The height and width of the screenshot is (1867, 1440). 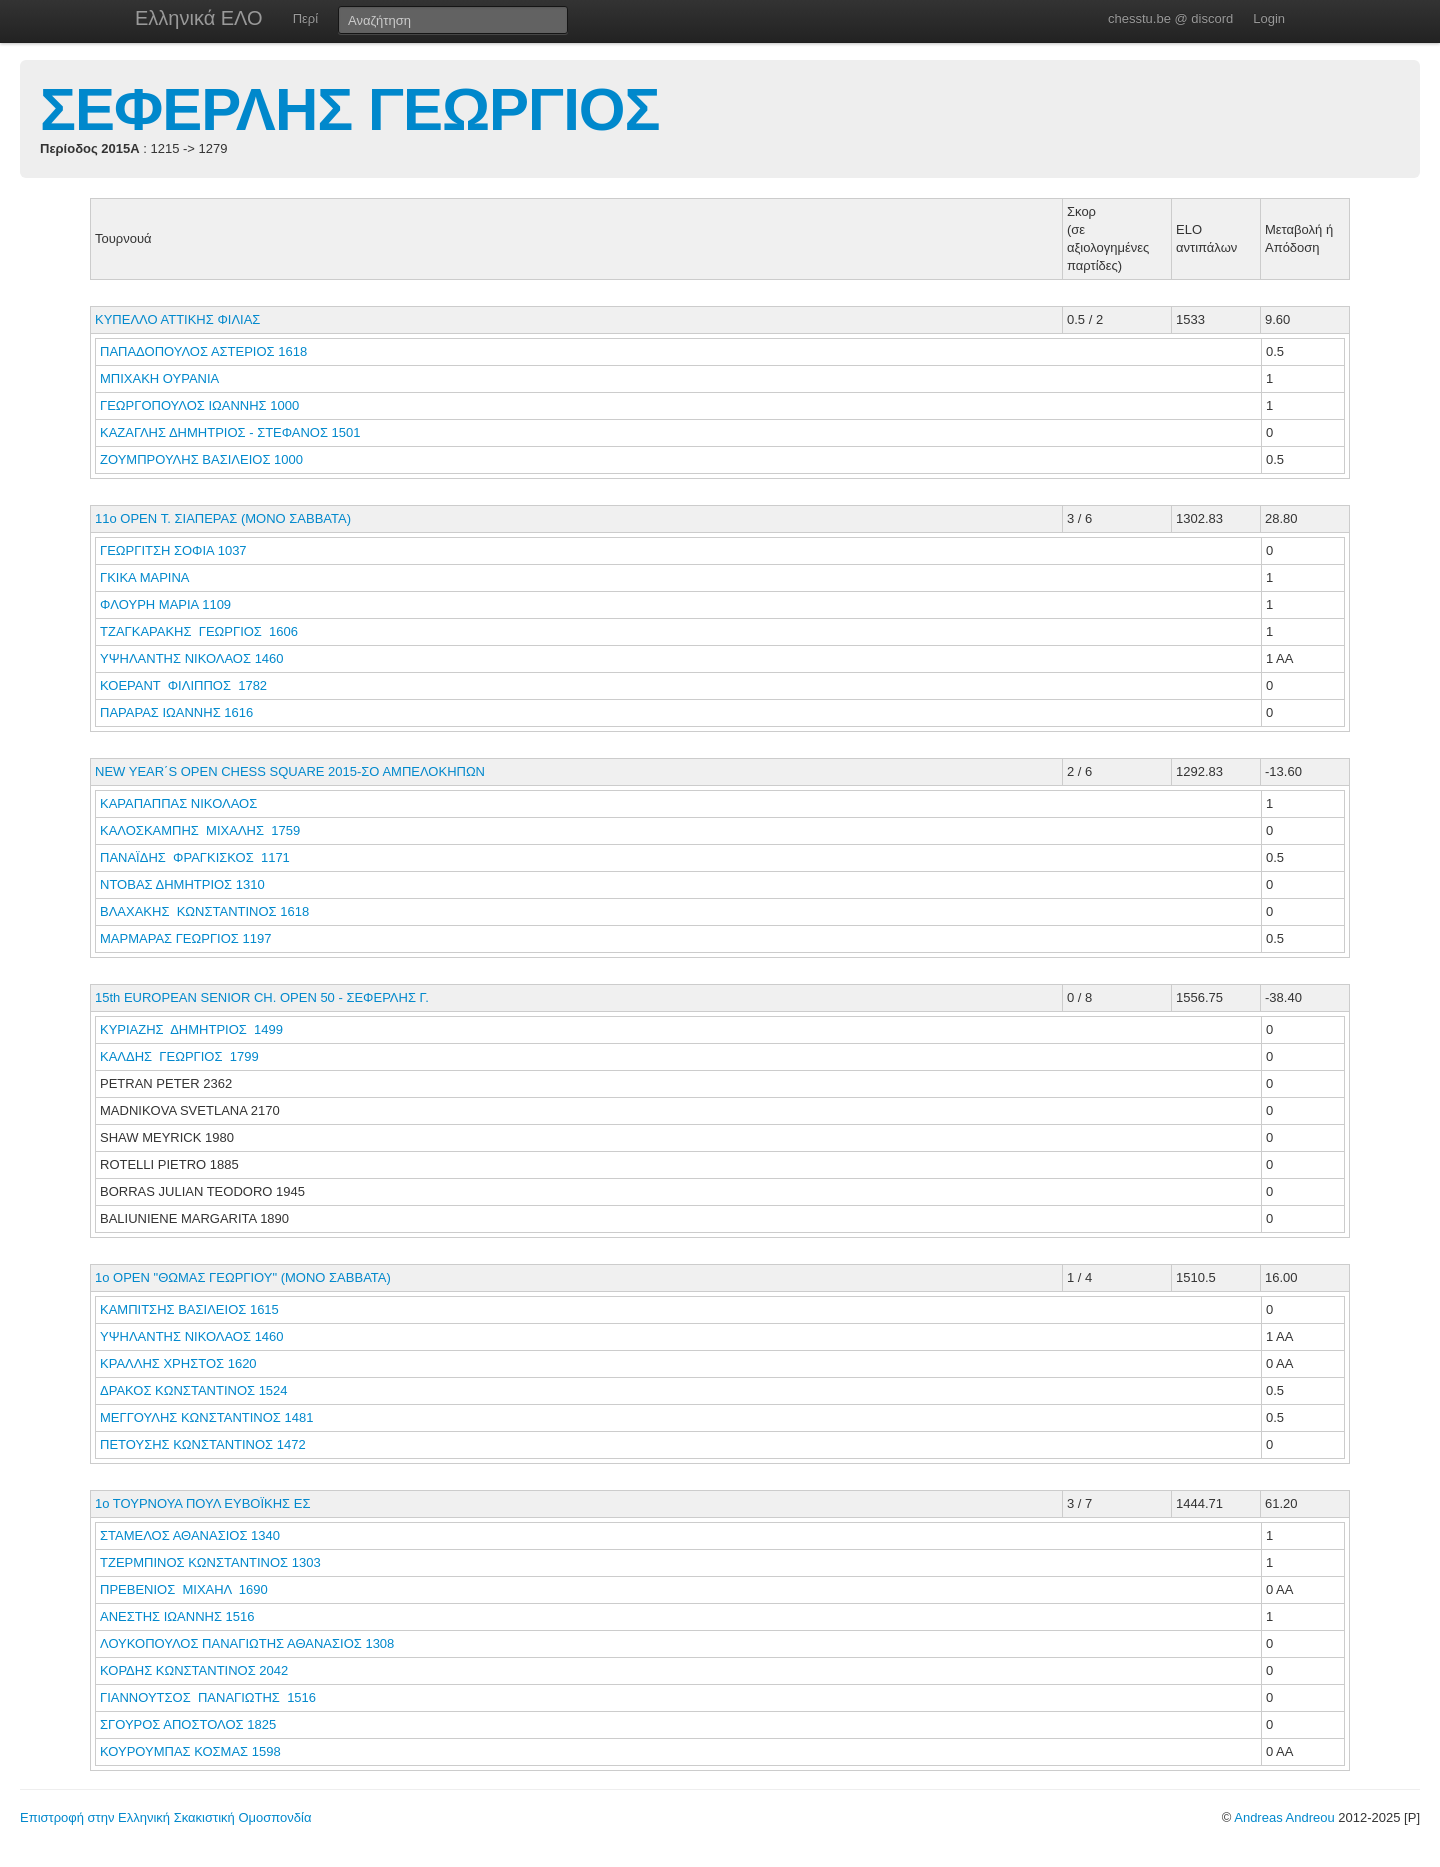 I want to click on Περί, so click(x=305, y=18).